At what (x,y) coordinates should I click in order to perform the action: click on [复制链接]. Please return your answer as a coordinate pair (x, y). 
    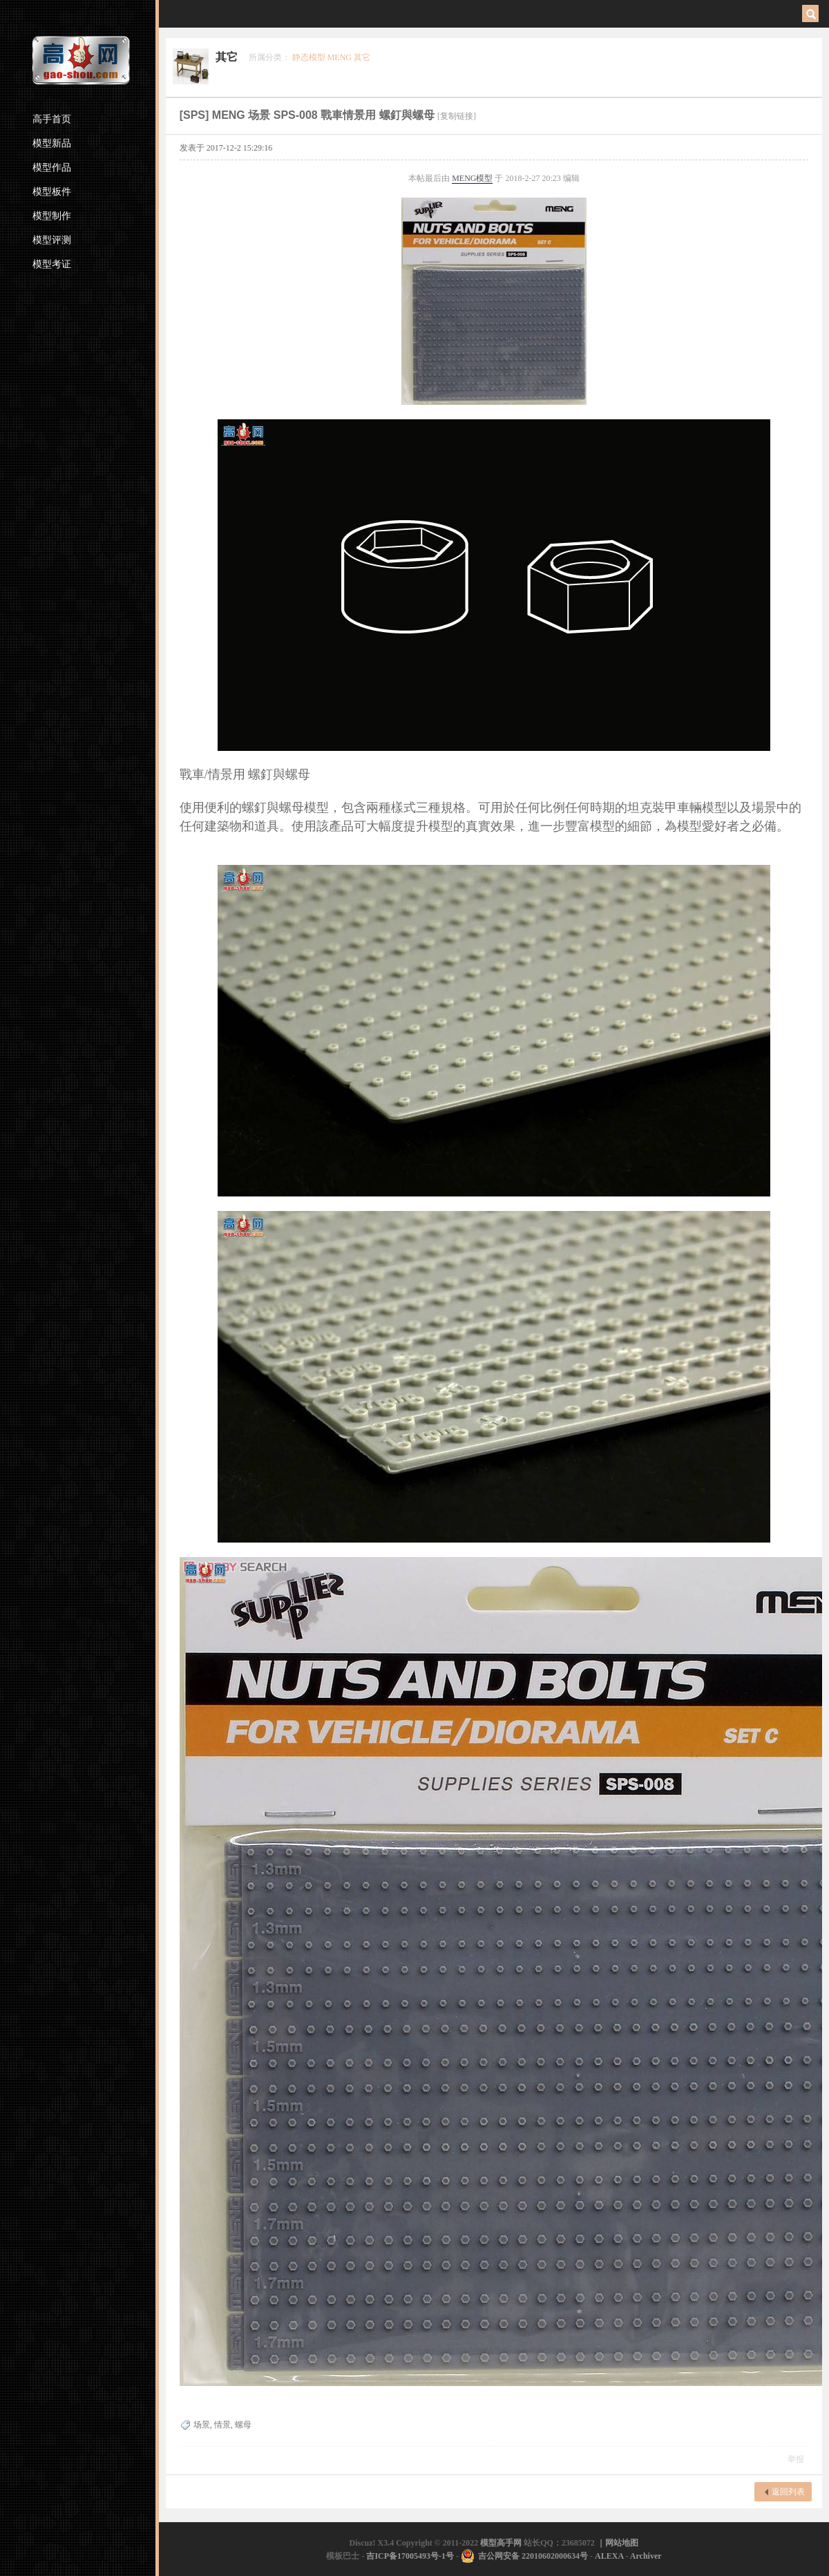
    Looking at the image, I should click on (456, 116).